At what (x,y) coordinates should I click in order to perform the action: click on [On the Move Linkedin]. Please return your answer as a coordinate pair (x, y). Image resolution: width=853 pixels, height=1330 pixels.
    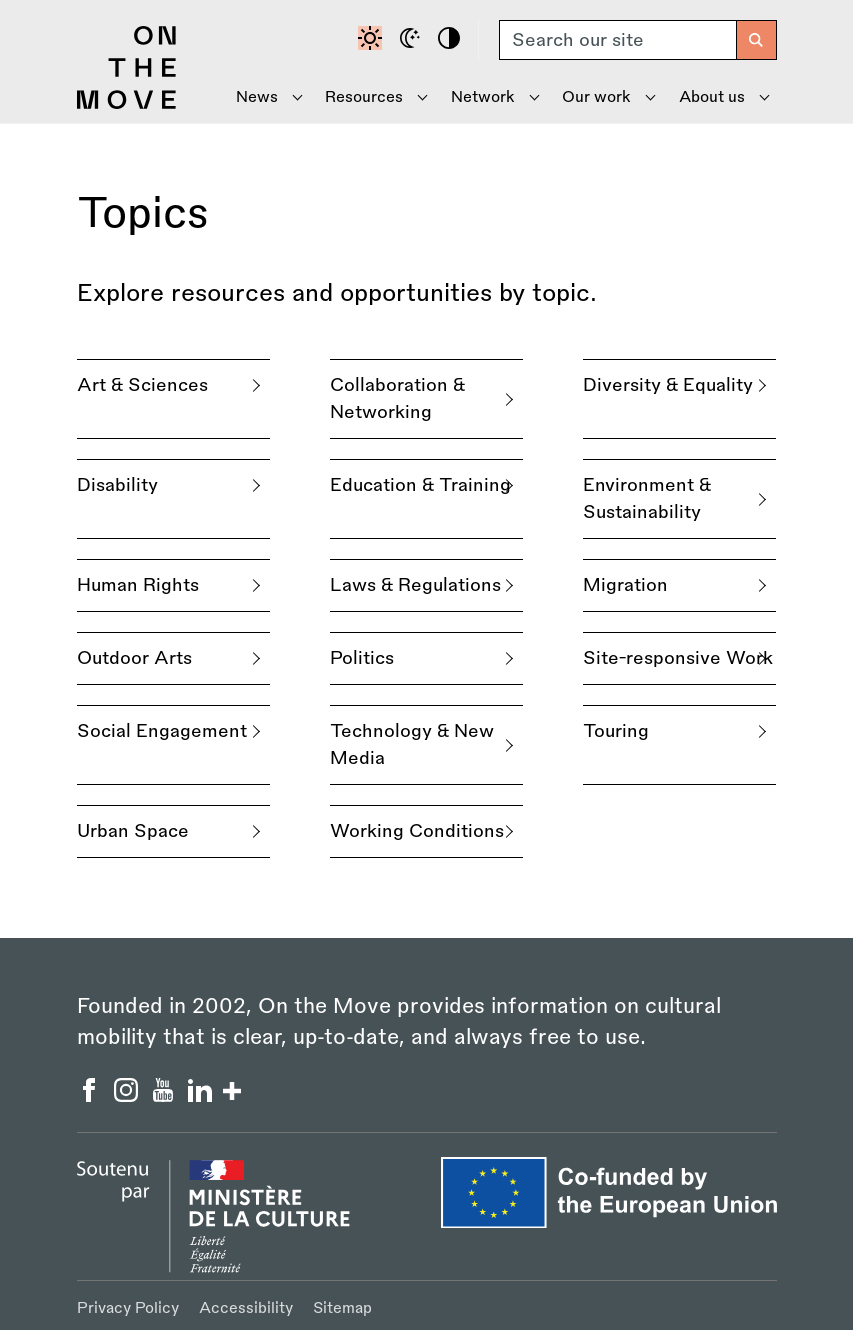
    Looking at the image, I should click on (202, 1096).